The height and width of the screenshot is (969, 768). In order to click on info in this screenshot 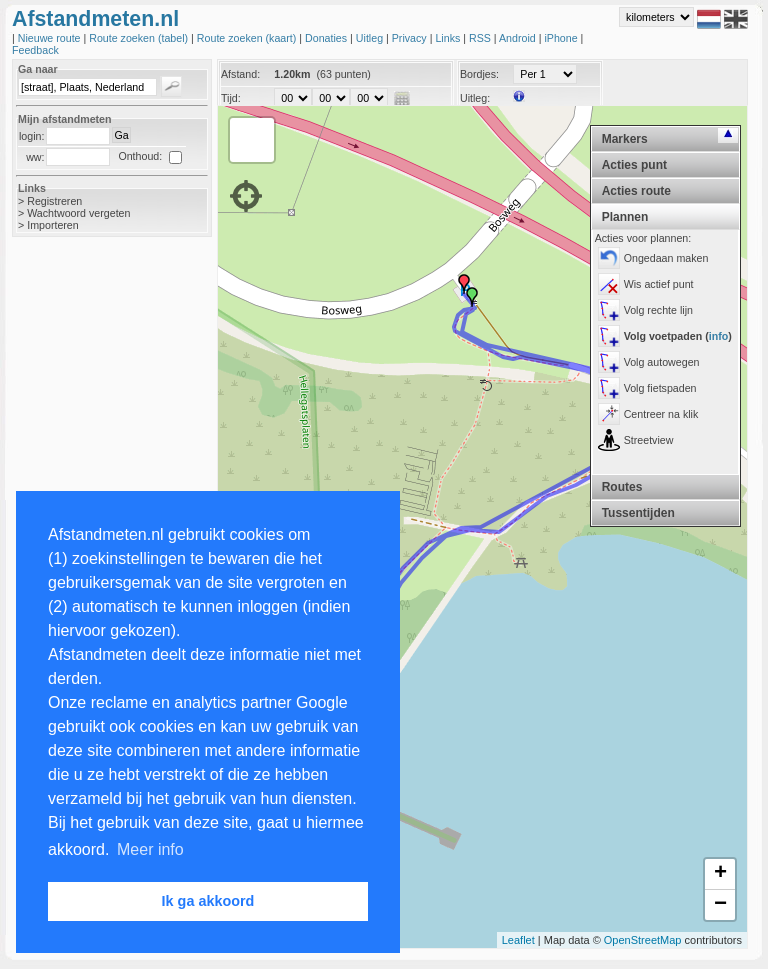, I will do `click(719, 336)`.